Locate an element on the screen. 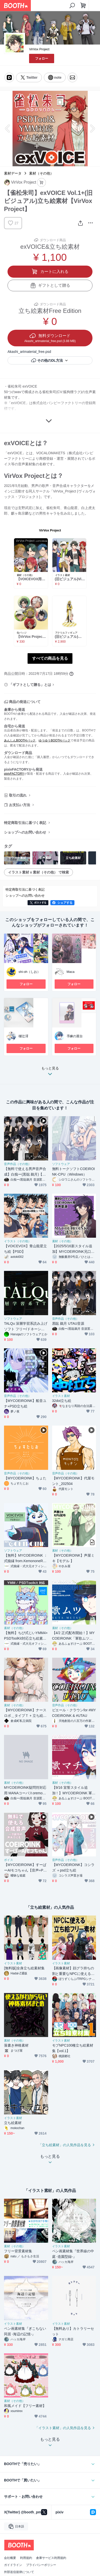 This screenshot has width=100, height=2576. Maca is located at coordinates (71, 972).